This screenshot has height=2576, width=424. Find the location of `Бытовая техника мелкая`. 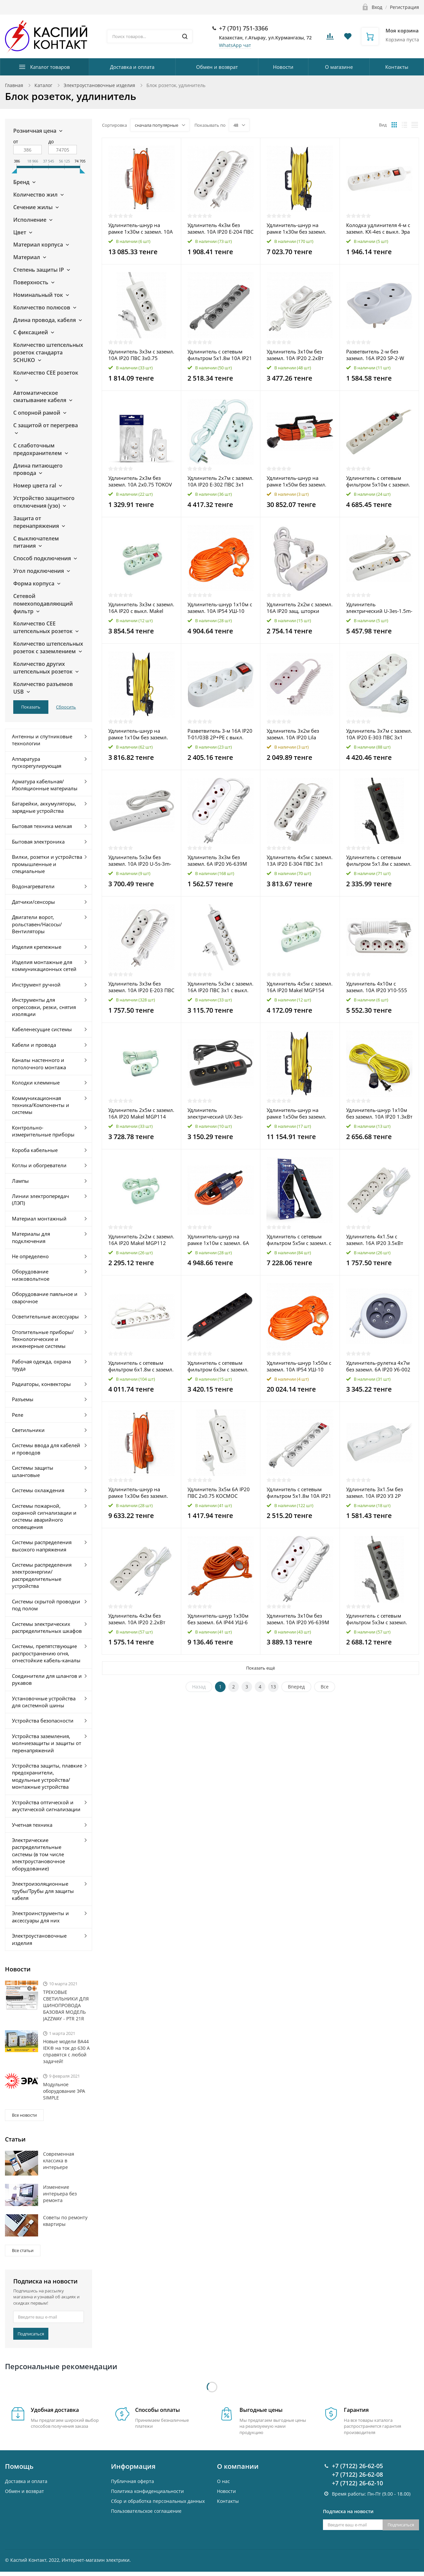

Бытовая техника мелкая is located at coordinates (42, 826).